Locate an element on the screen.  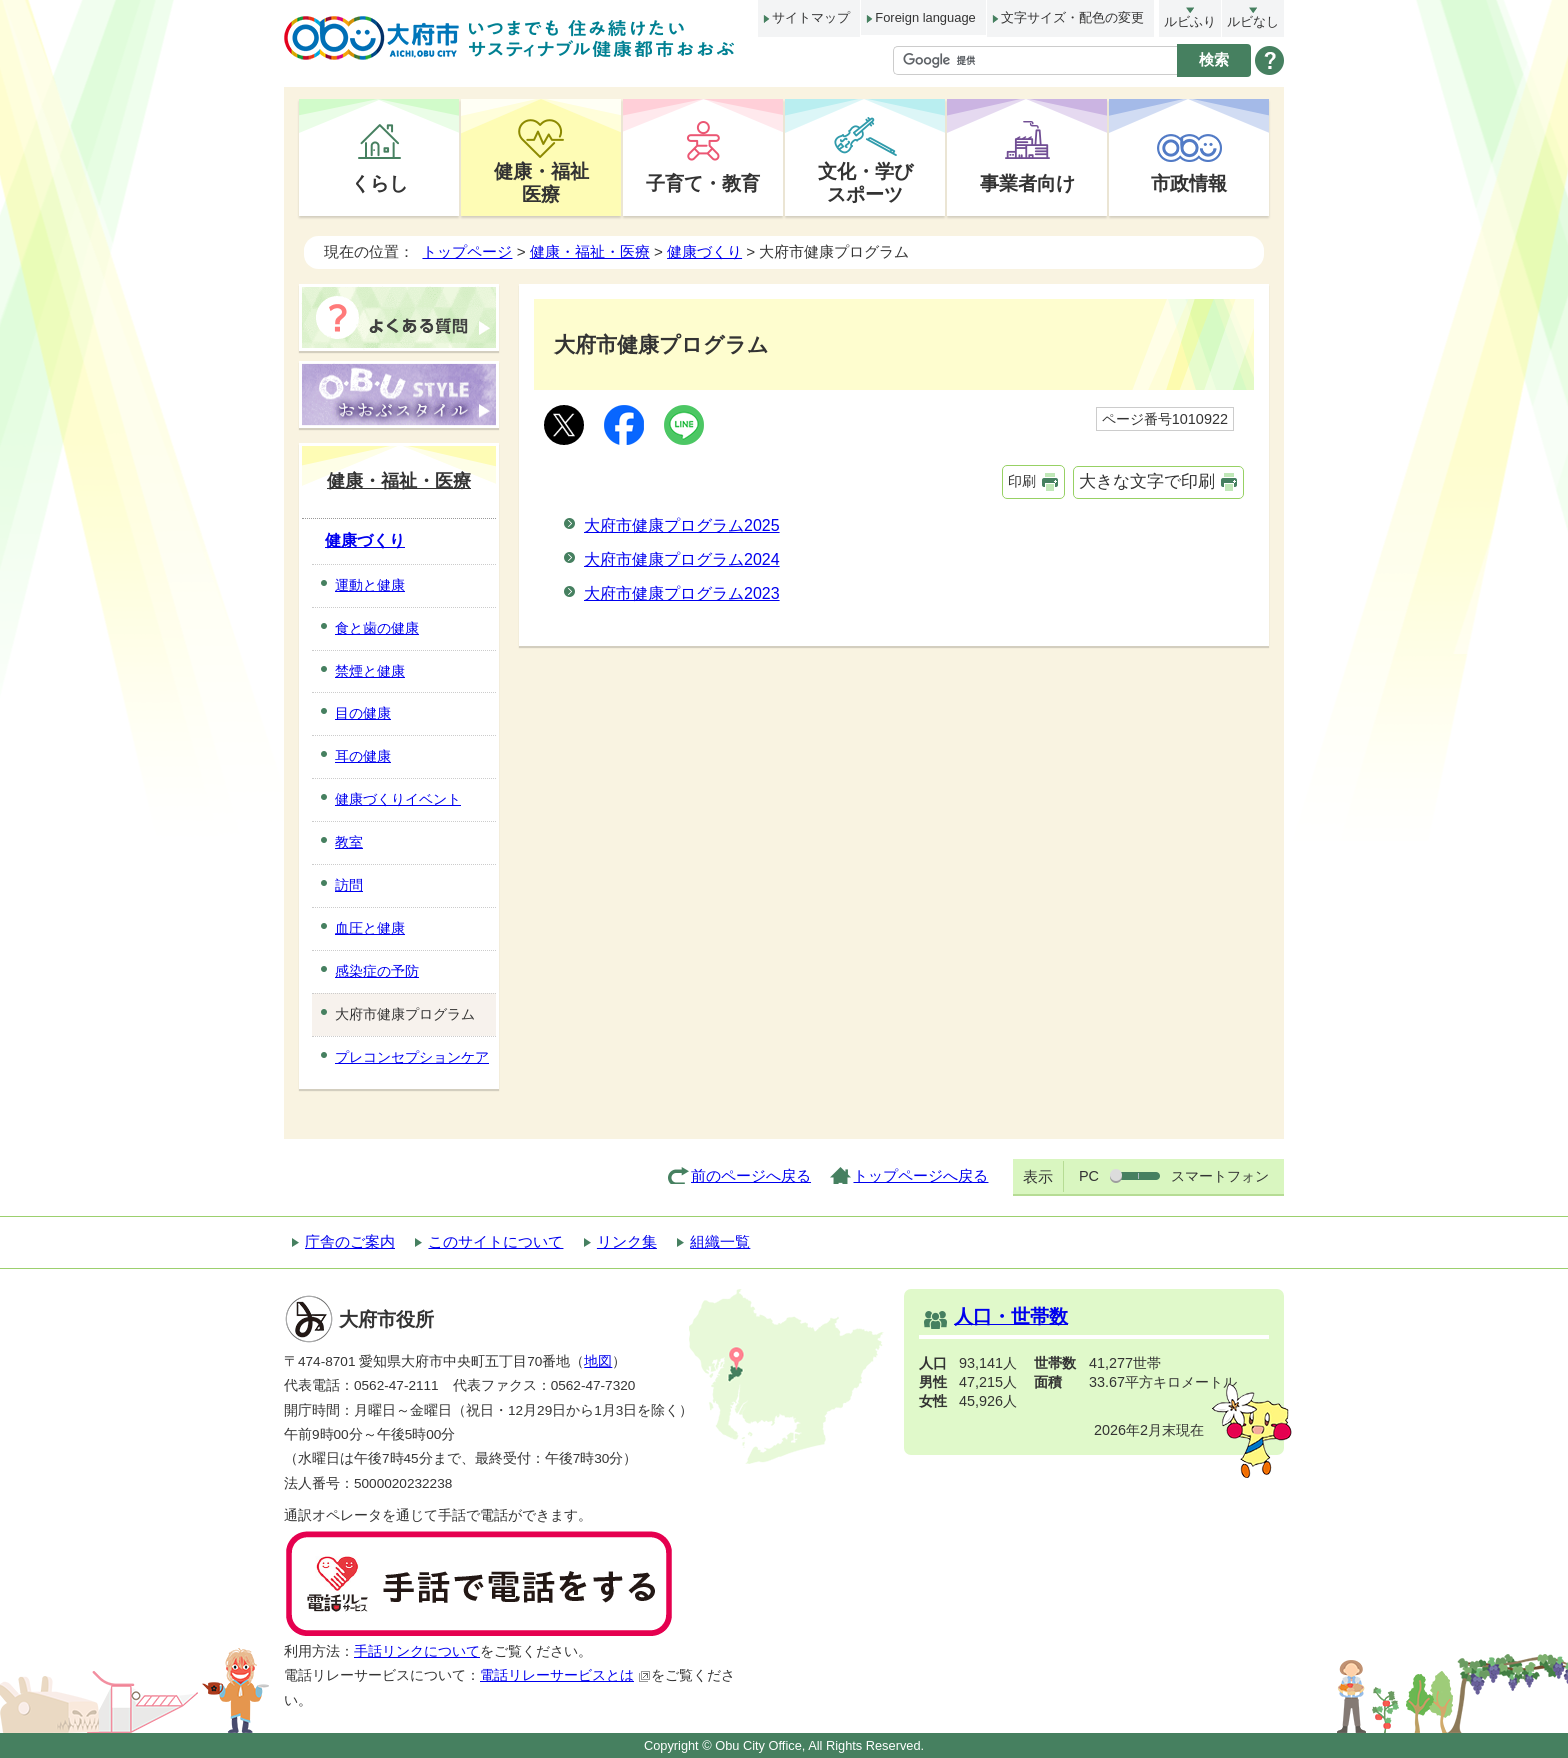
文化・学びスポーツ is located at coordinates (865, 182).